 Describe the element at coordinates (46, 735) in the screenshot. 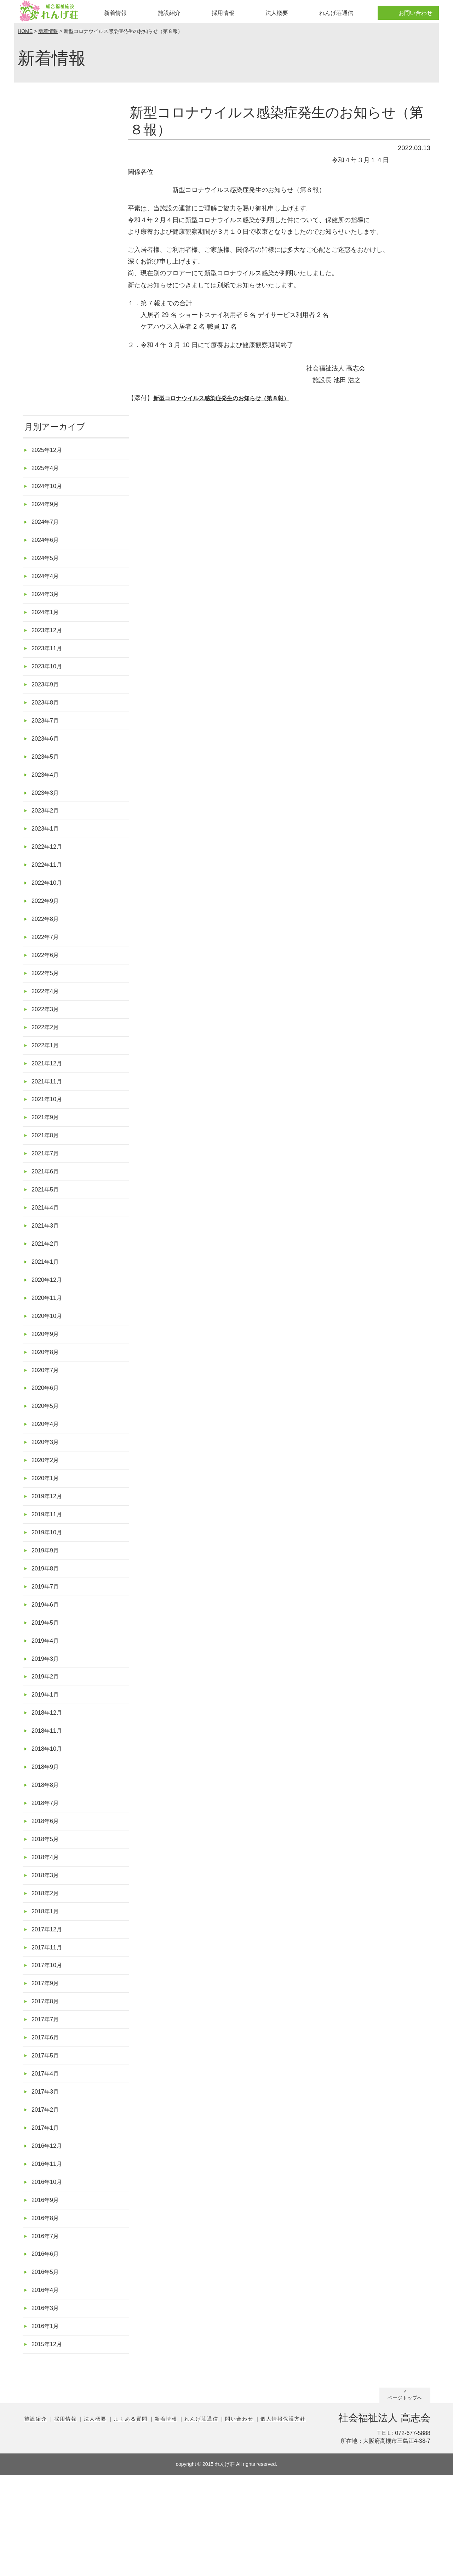

I see `2023年7月` at that location.